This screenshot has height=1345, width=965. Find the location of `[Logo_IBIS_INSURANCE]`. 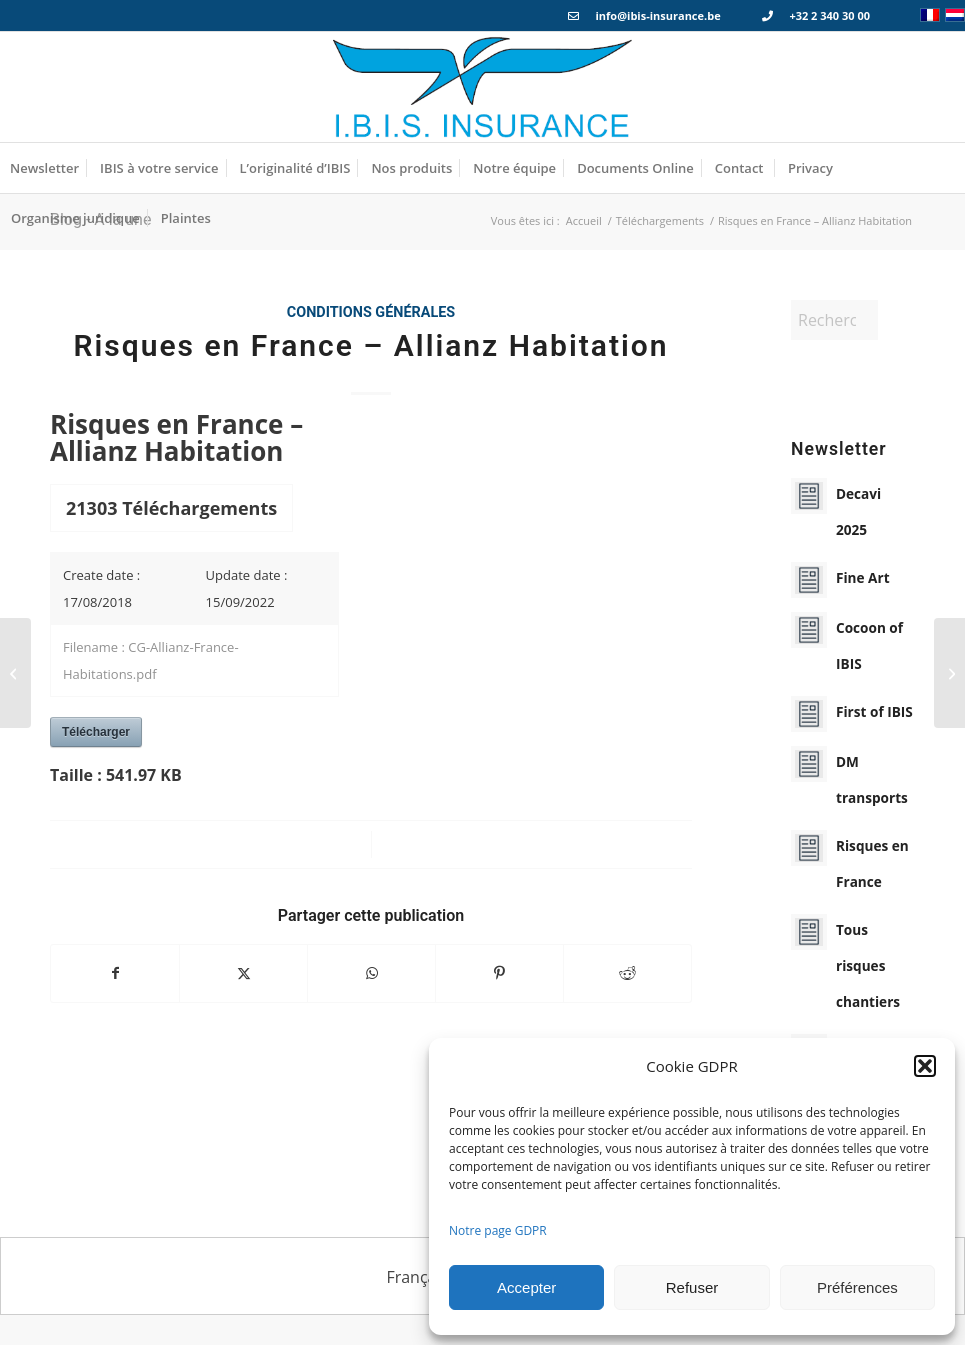

[Logo_IBIS_INSURANCE] is located at coordinates (483, 87).